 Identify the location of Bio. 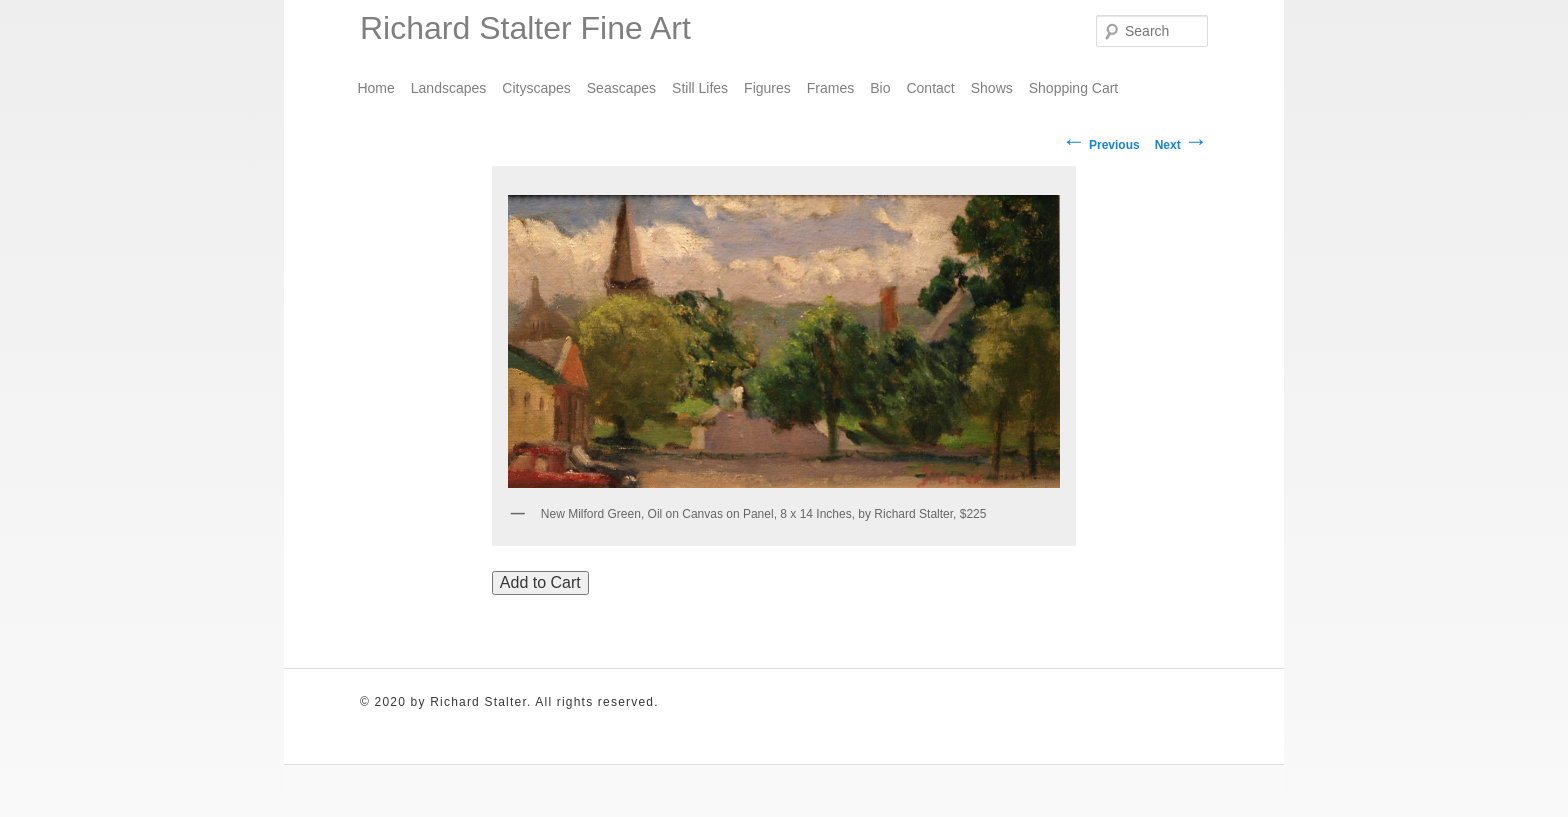
(880, 88).